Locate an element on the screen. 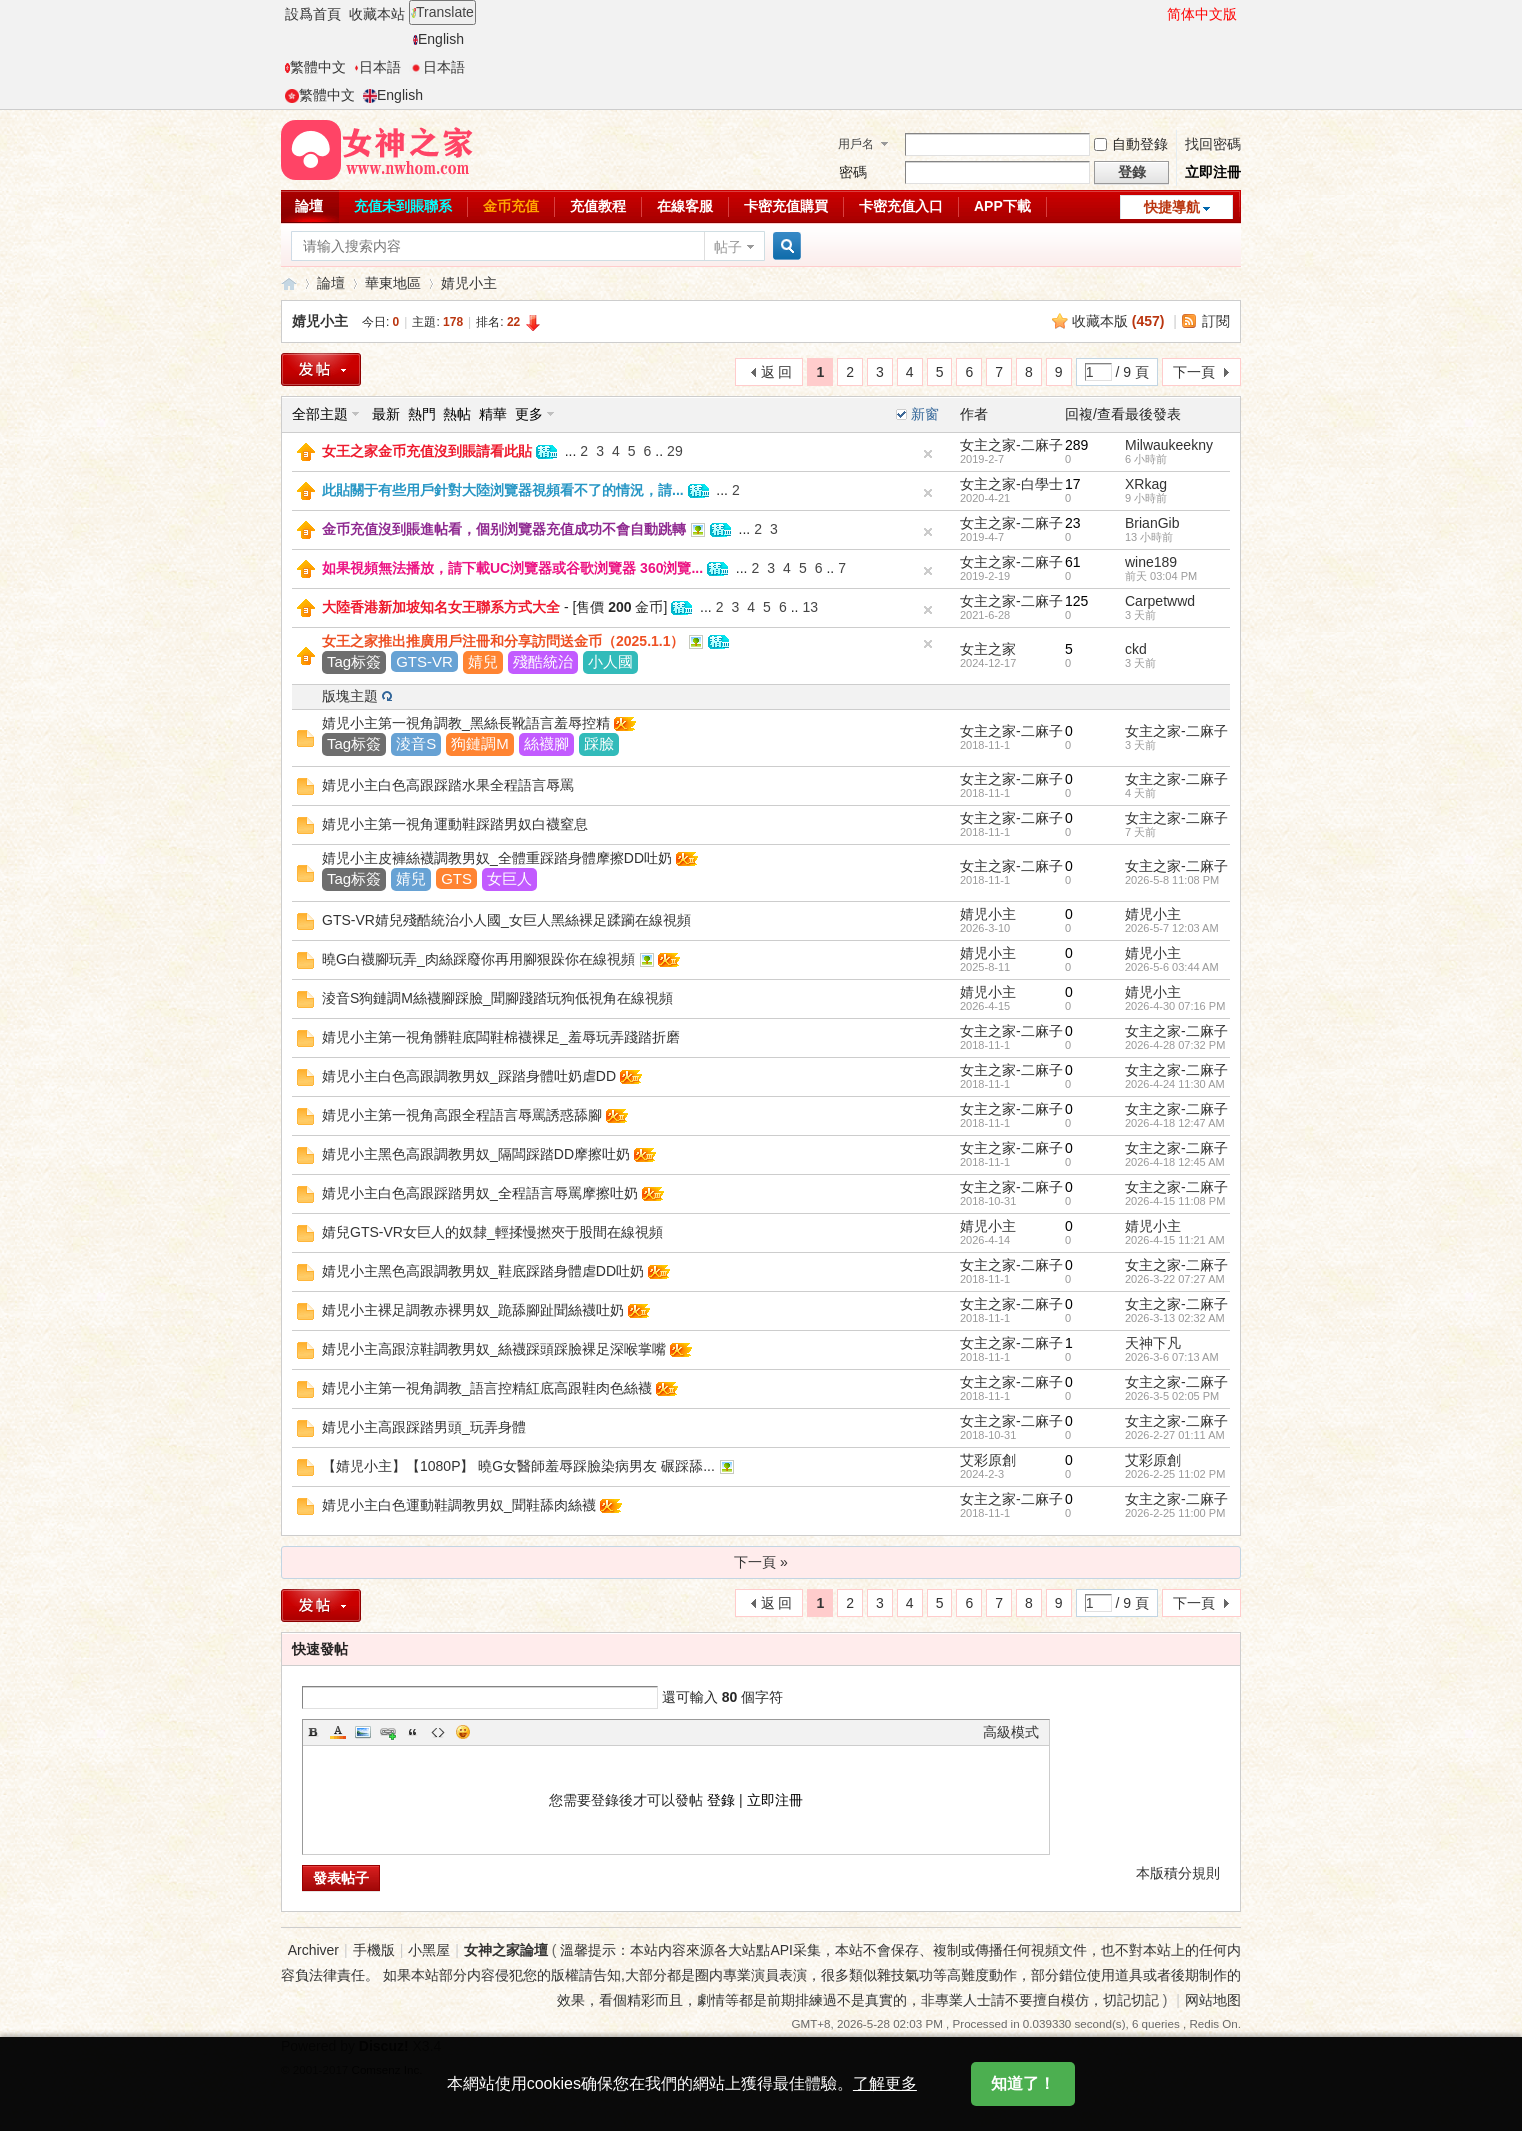 This screenshot has height=2131, width=1522. 精華 is located at coordinates (493, 414).